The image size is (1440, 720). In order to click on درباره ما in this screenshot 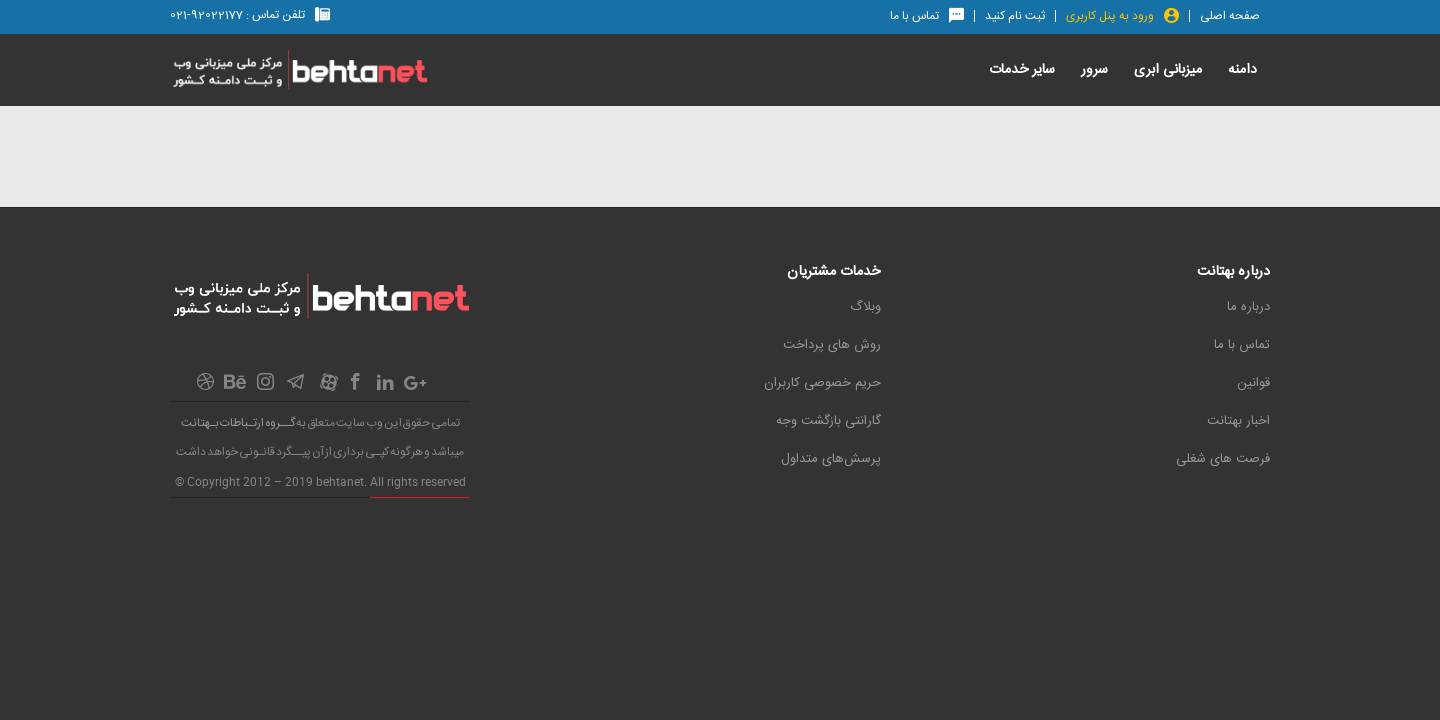, I will do `click(1248, 307)`.